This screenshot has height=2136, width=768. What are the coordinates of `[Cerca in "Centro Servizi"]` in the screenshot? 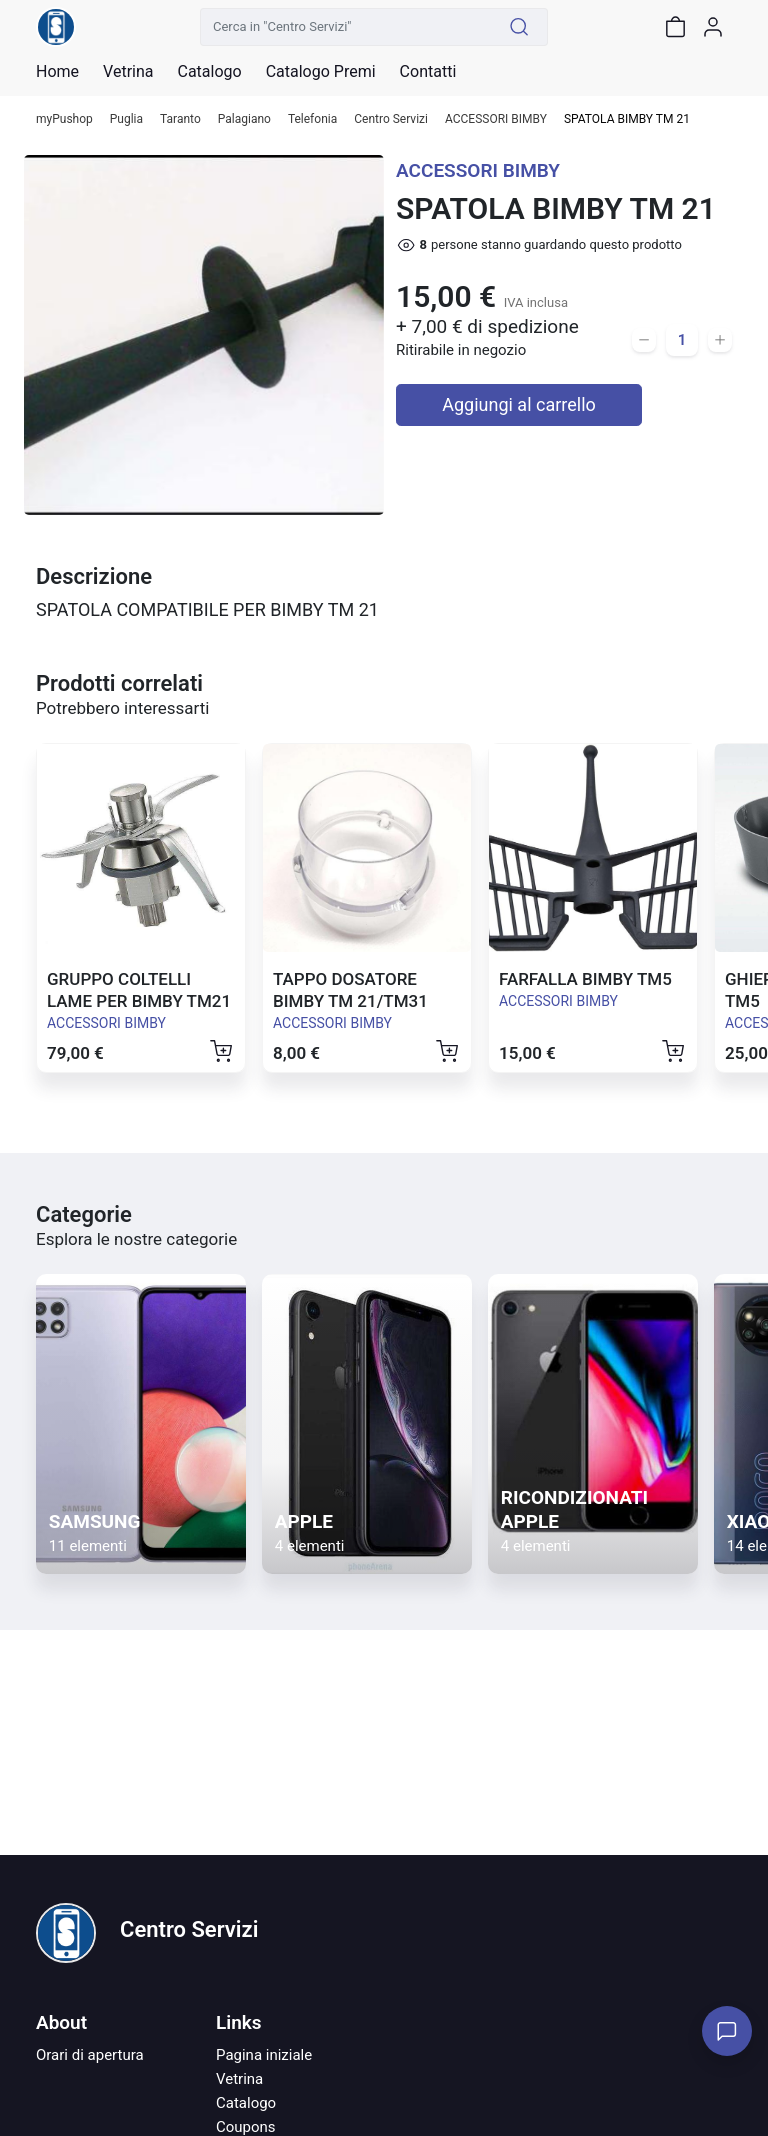 It's located at (346, 27).